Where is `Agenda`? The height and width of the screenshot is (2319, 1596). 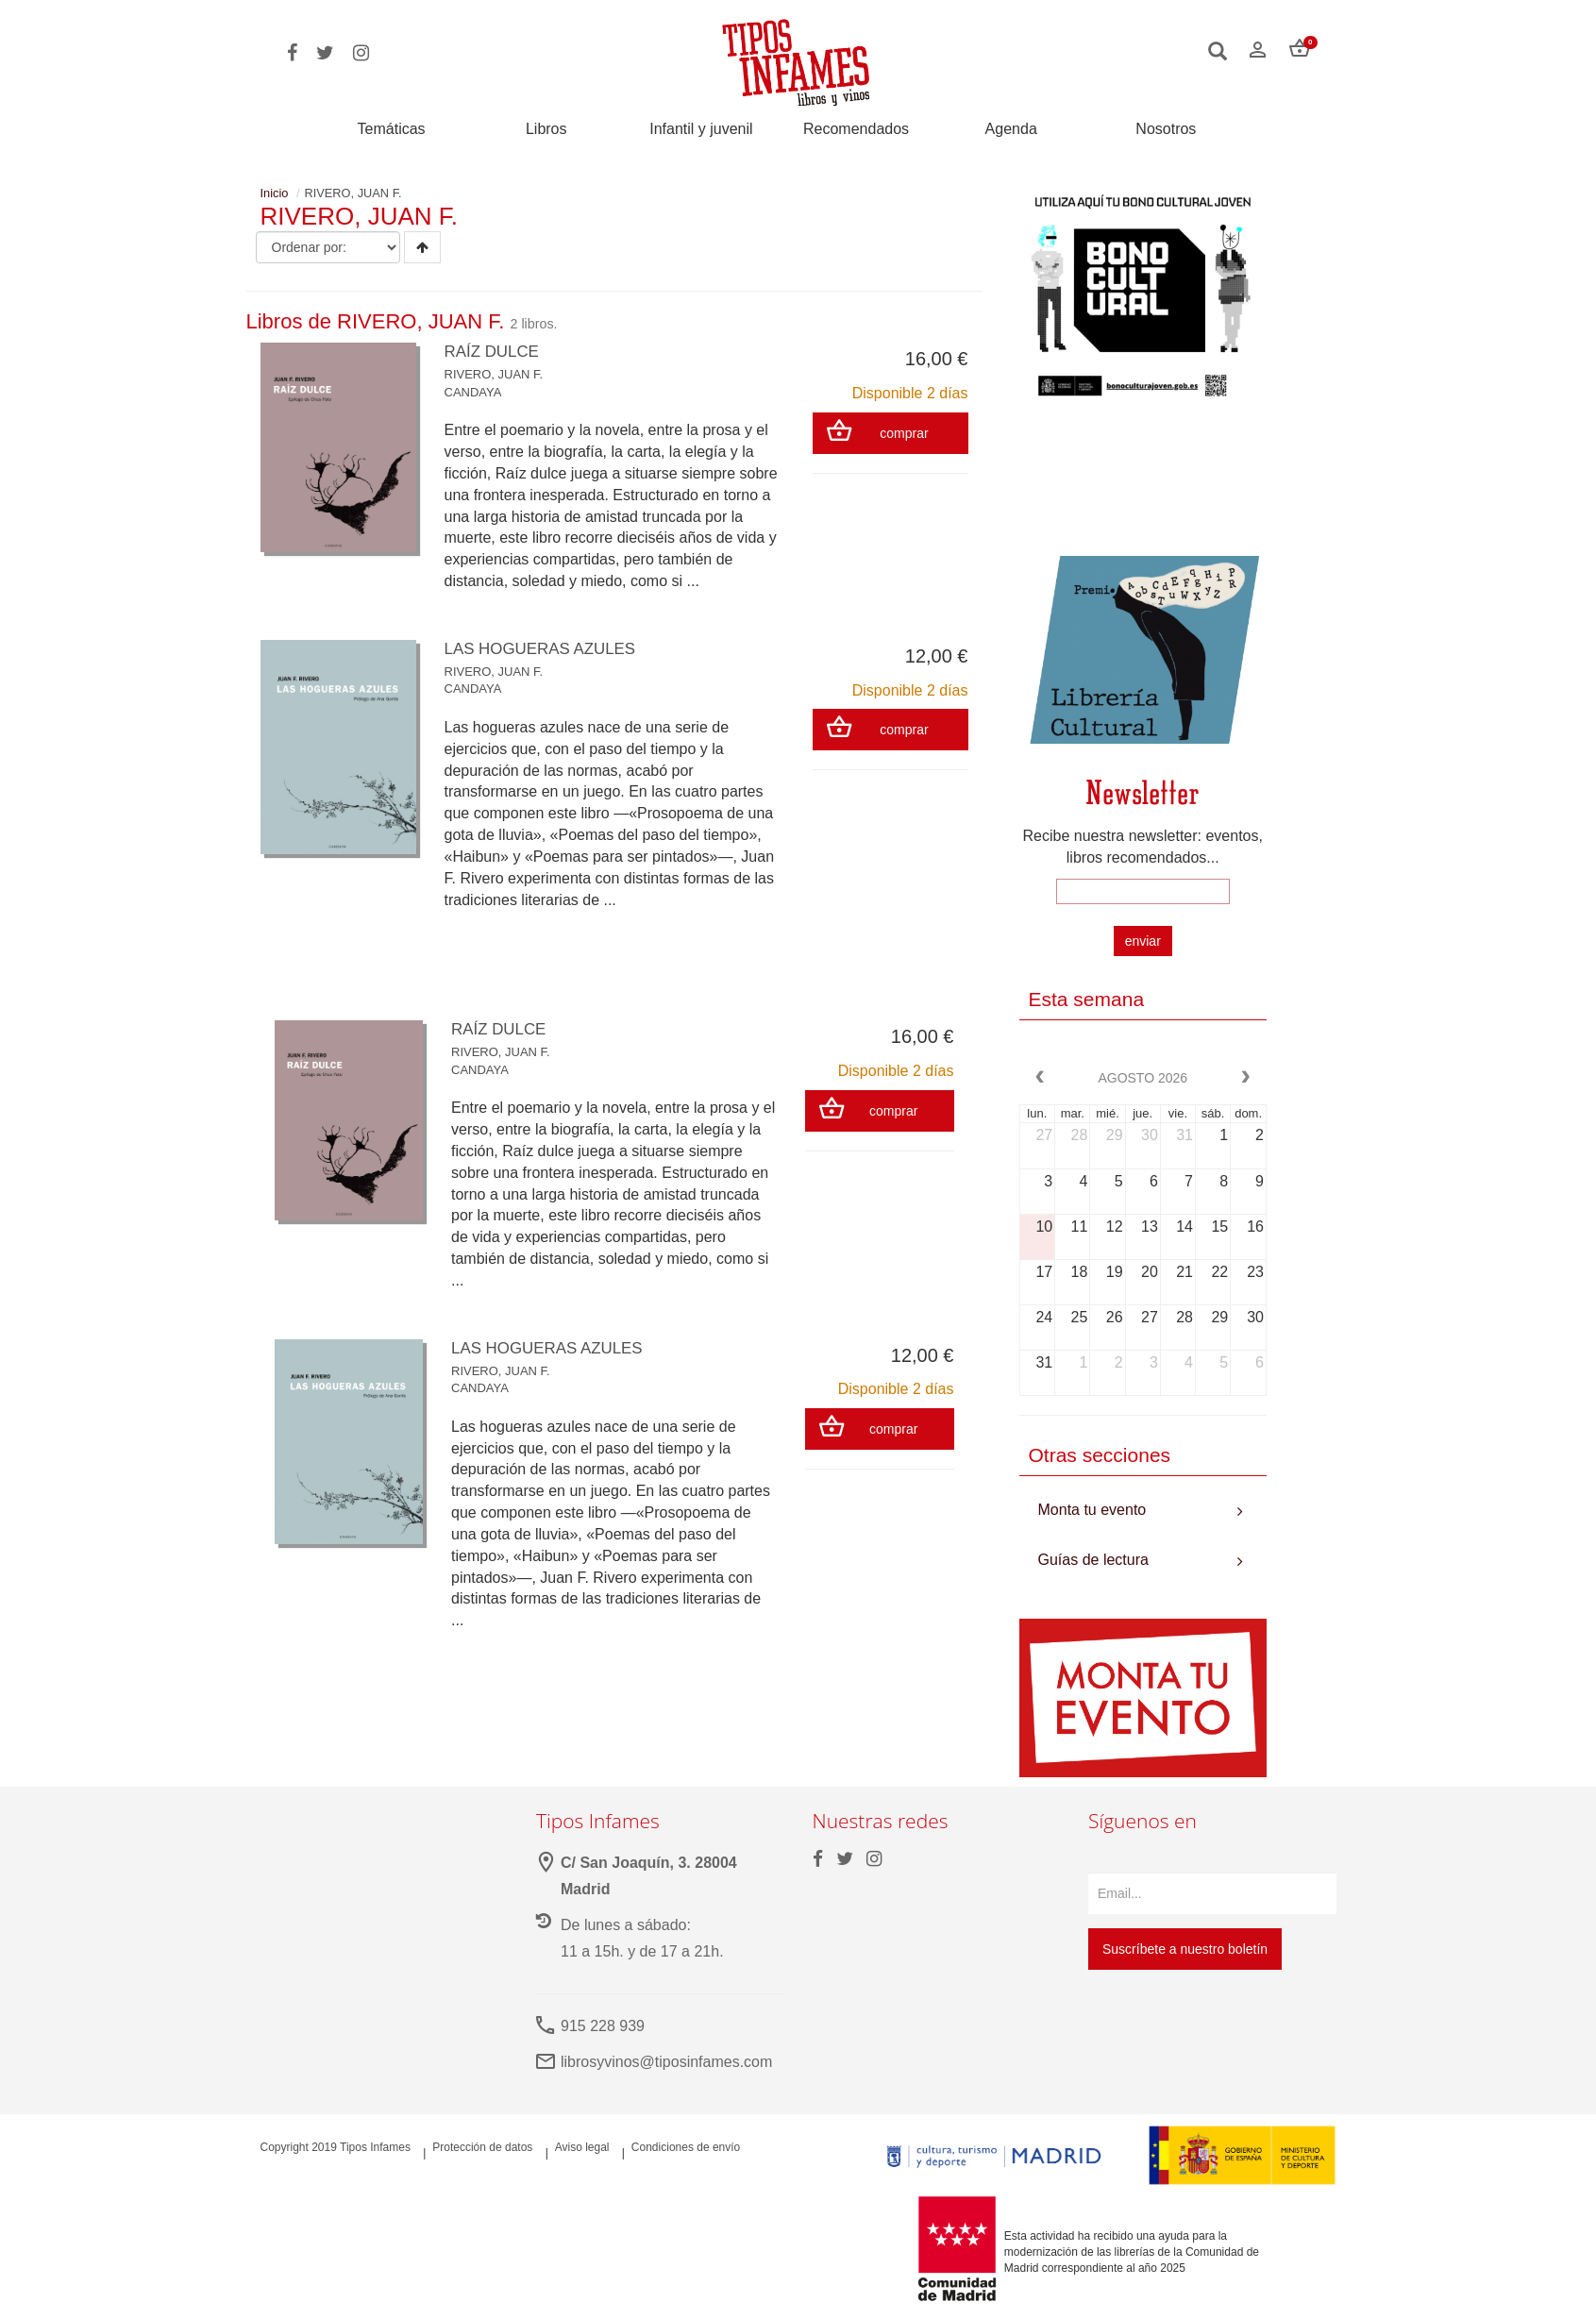
Agenda is located at coordinates (1011, 129).